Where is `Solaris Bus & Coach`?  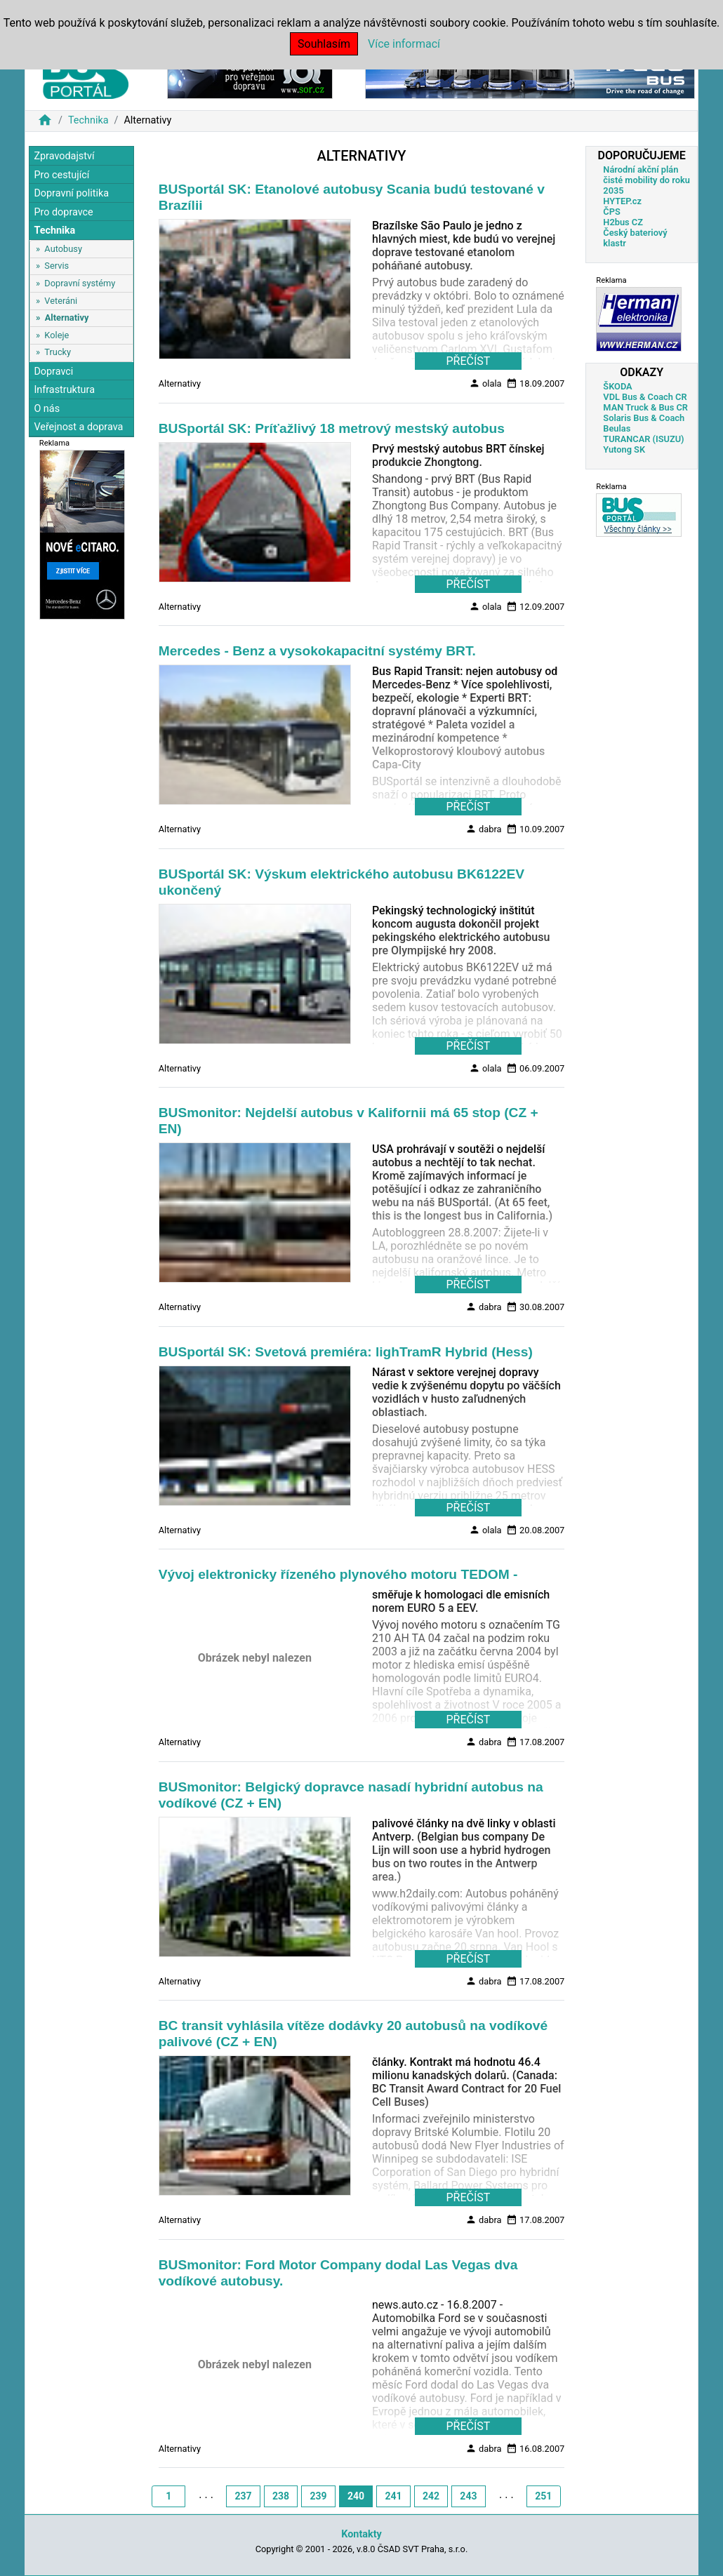 Solaris Bus & Coach is located at coordinates (643, 418).